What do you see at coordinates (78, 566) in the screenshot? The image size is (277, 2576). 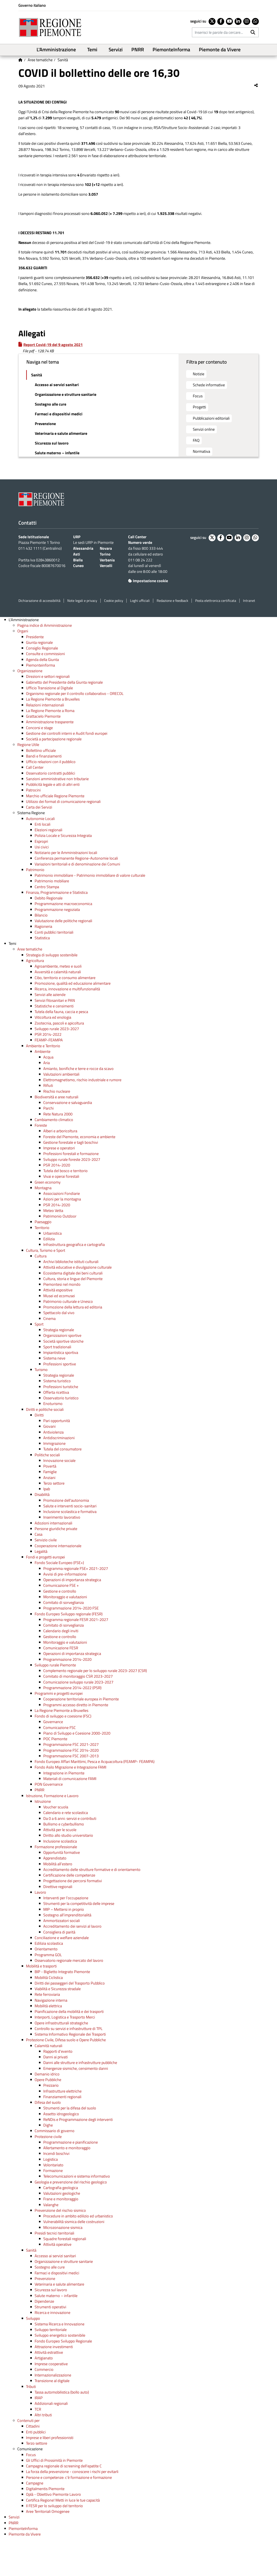 I see `Cuneo` at bounding box center [78, 566].